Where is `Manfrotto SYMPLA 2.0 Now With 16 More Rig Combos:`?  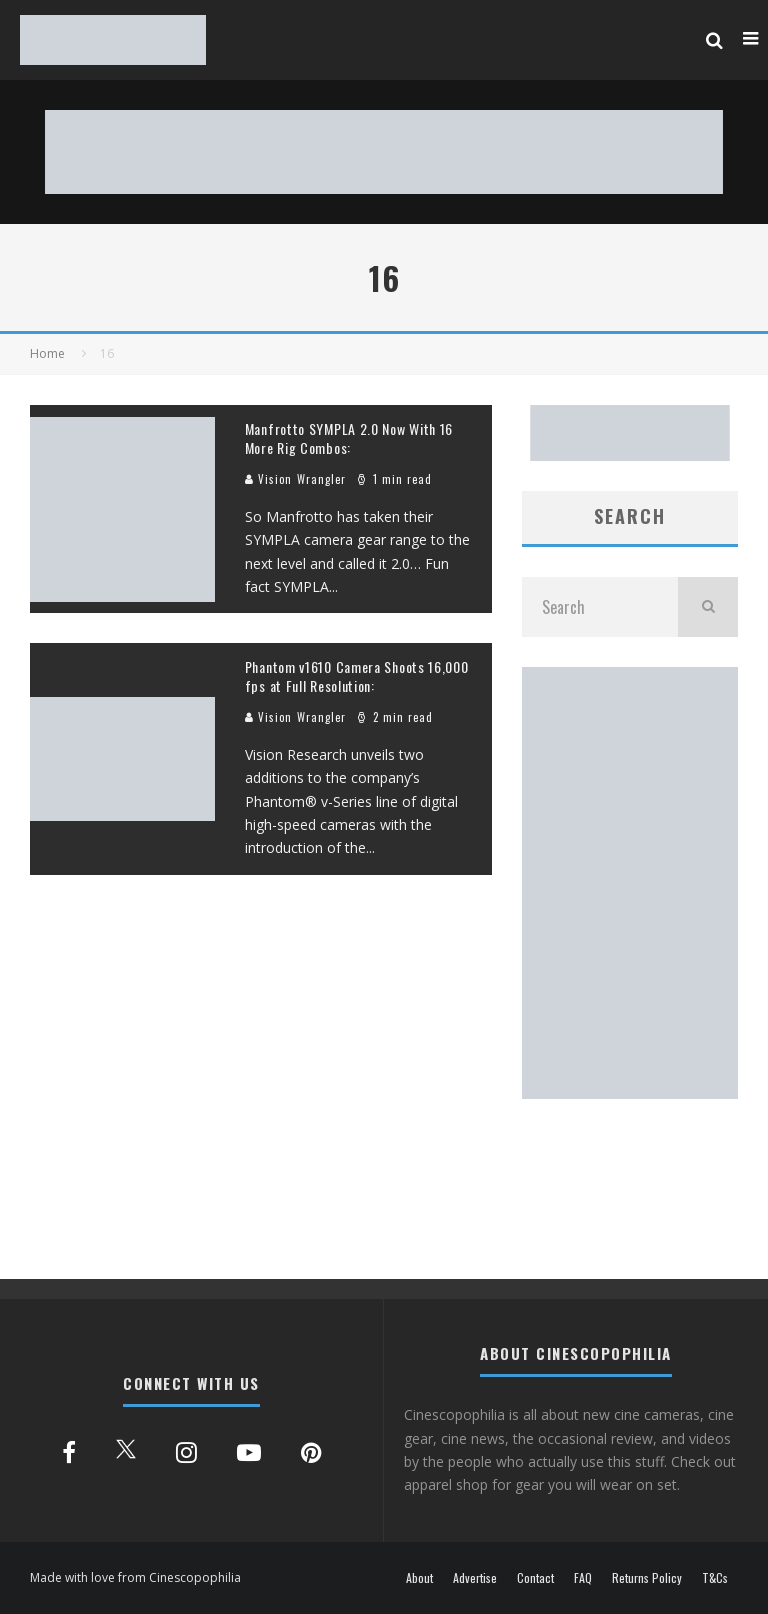
Manfrotto SYMPLA 2.0 Now With 16 More Rig Combos: is located at coordinates (349, 437).